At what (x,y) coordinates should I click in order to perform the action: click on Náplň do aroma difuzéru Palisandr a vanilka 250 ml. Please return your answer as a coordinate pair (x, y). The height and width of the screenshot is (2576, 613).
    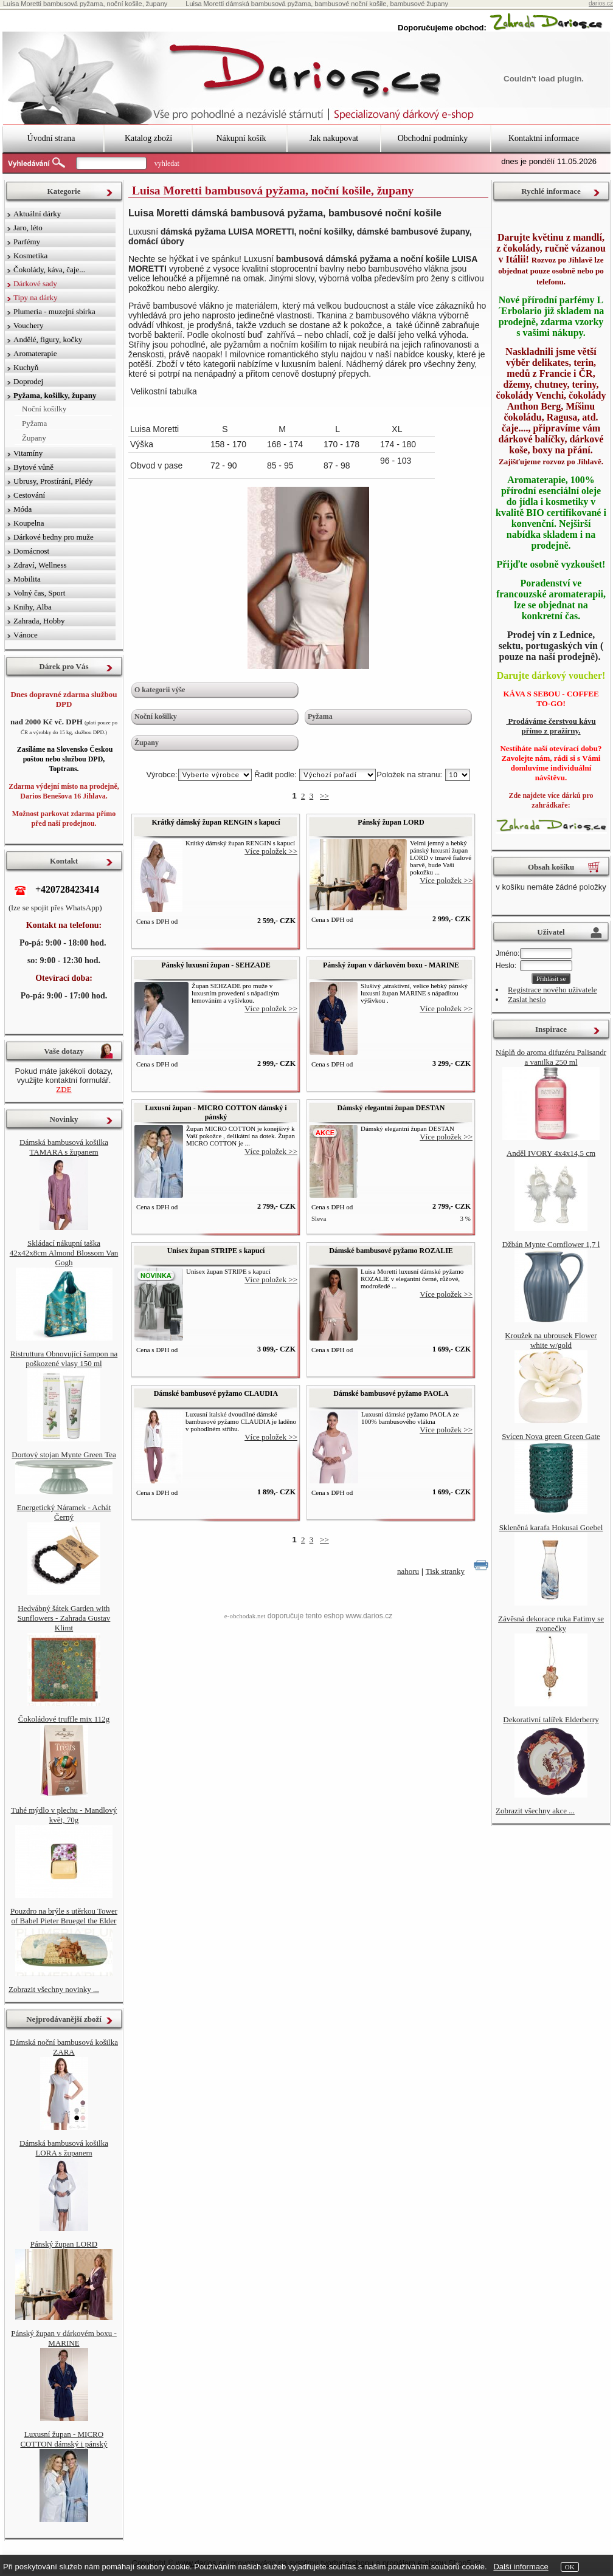
    Looking at the image, I should click on (551, 1057).